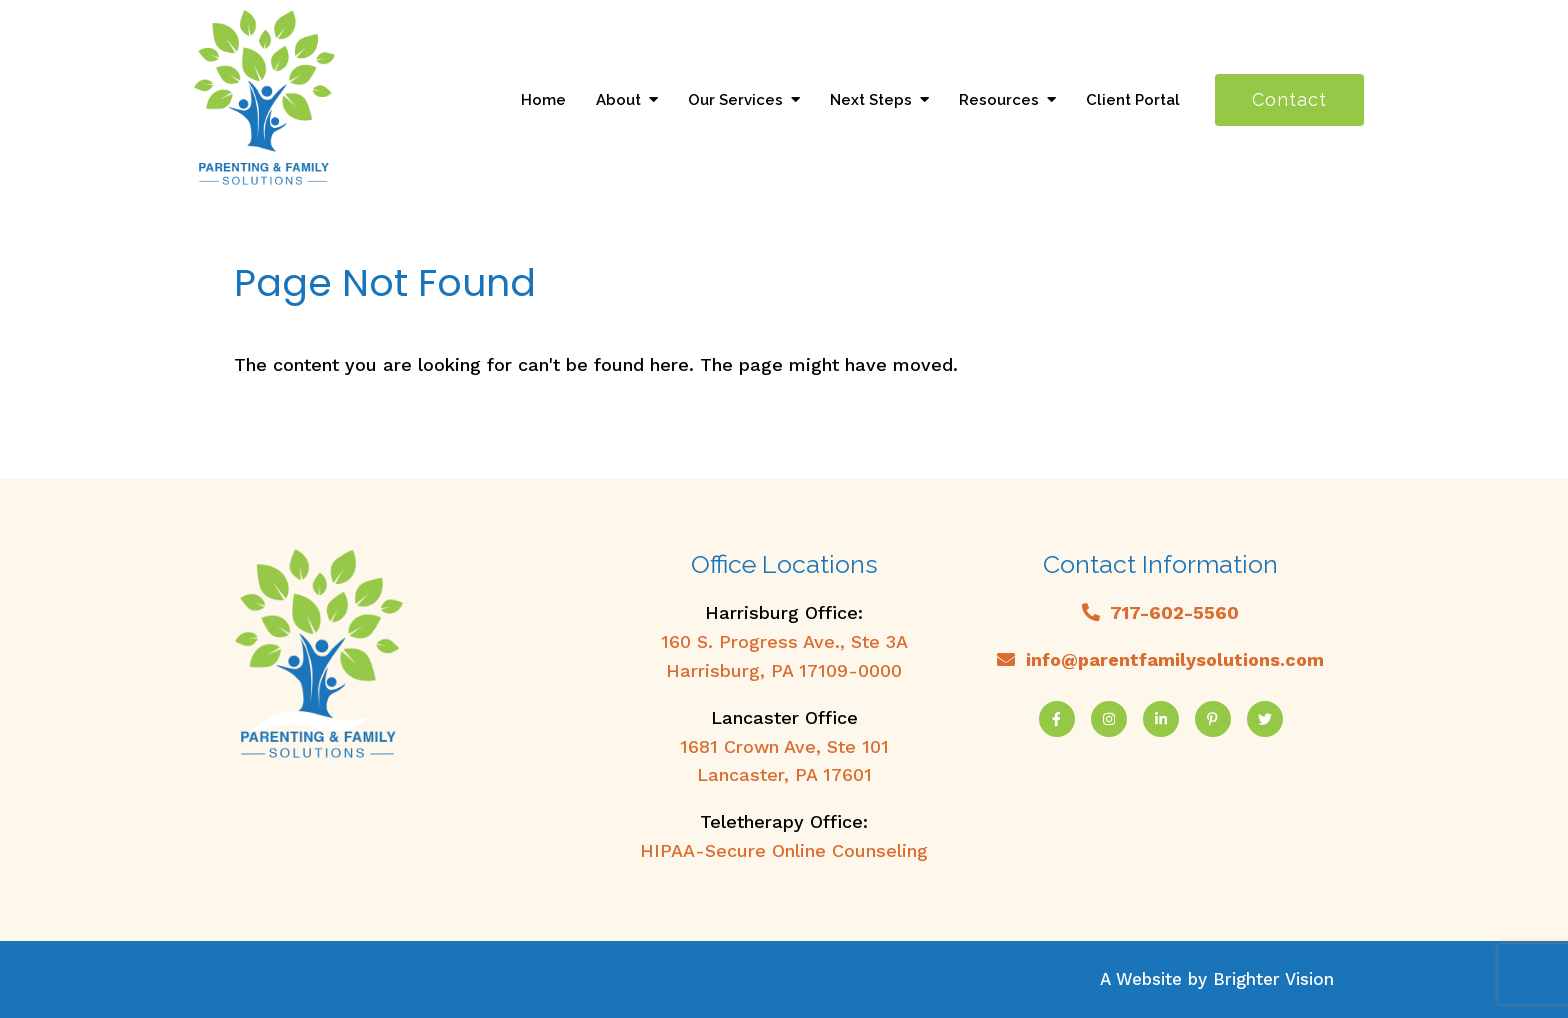  What do you see at coordinates (999, 100) in the screenshot?
I see `Resources` at bounding box center [999, 100].